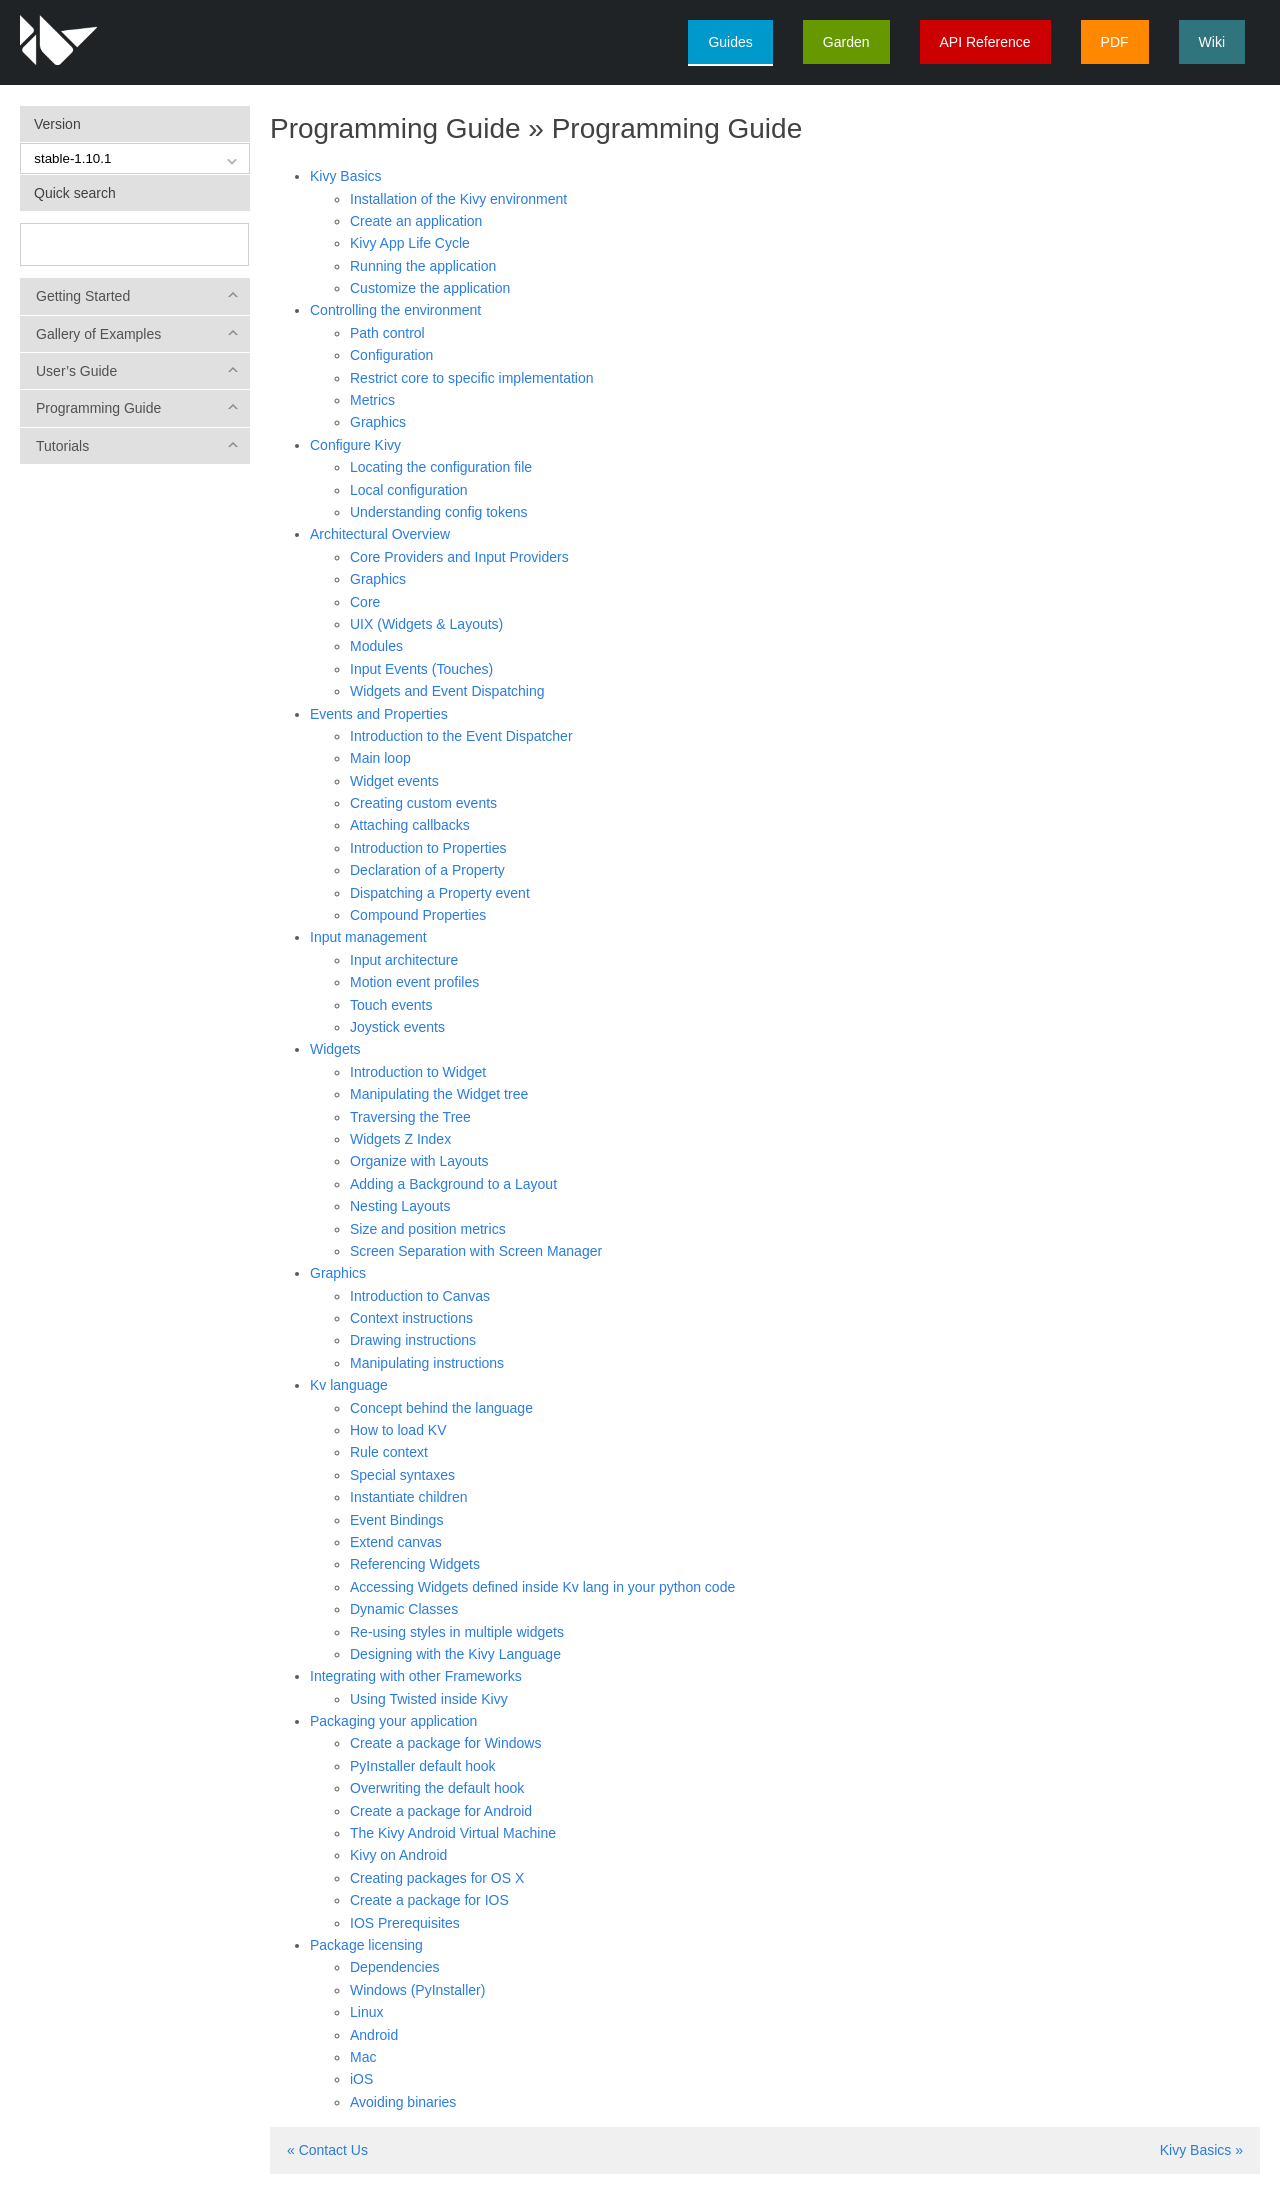  I want to click on Getting Started, so click(83, 296).